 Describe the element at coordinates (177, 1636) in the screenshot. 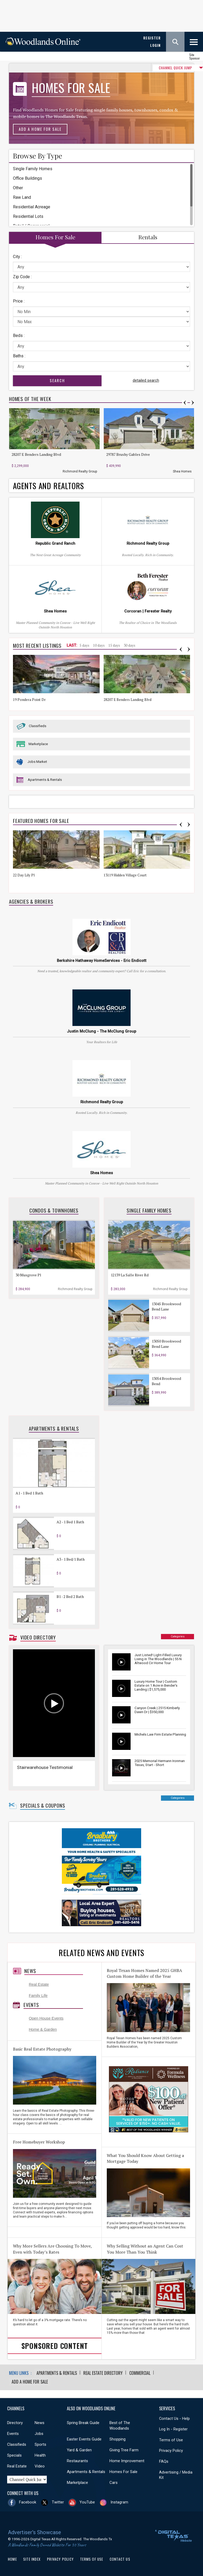

I see `Categories` at that location.